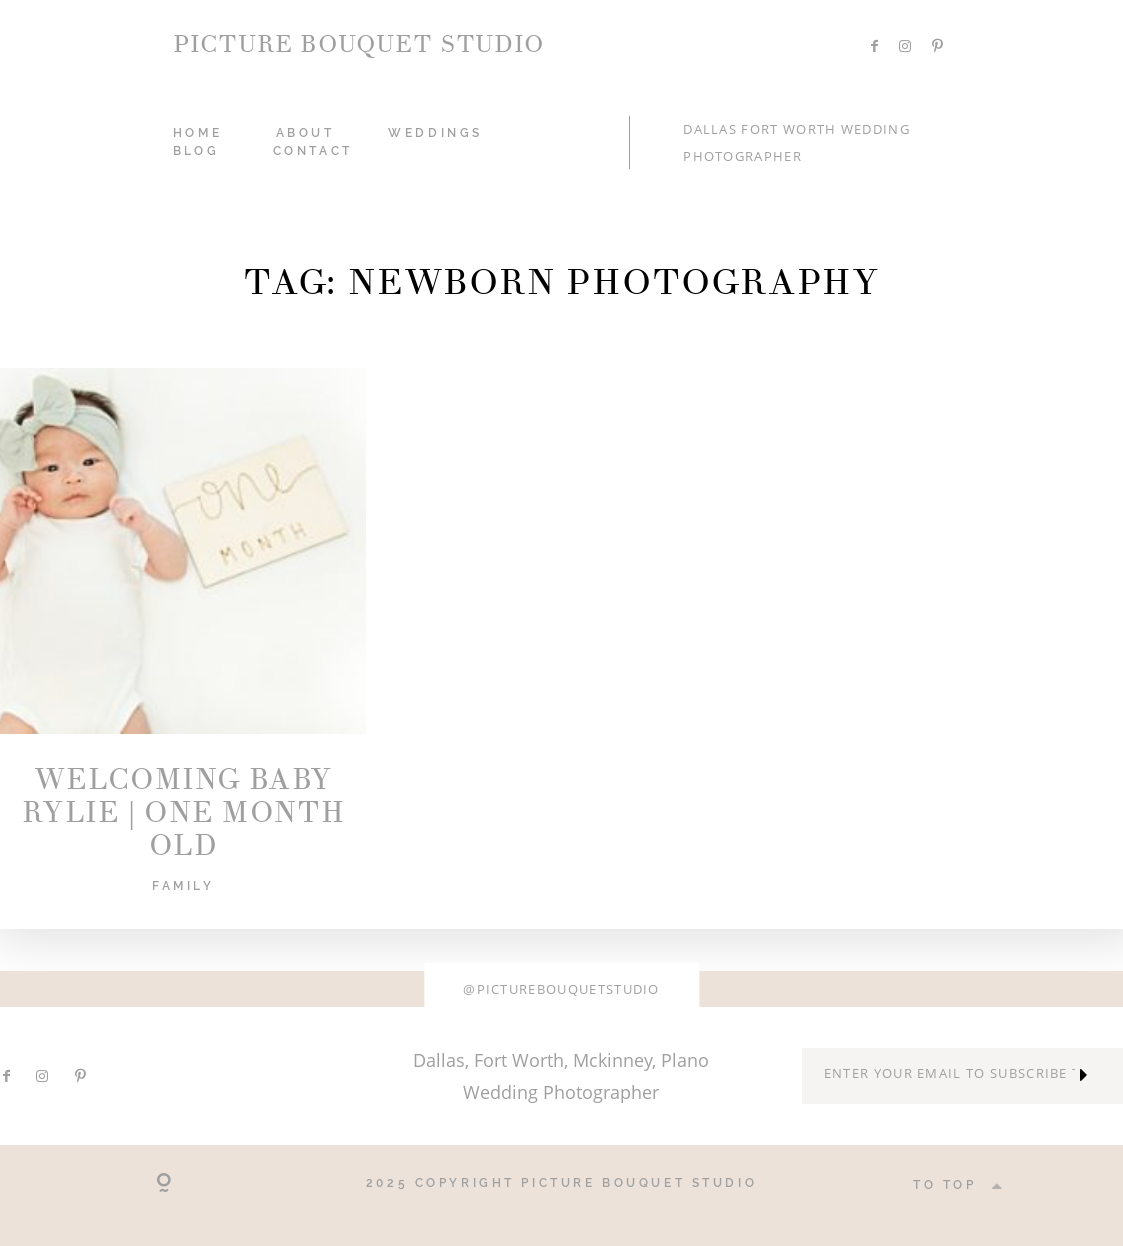 This screenshot has height=1246, width=1123. I want to click on @picturebouquetstudio, so click(561, 989).